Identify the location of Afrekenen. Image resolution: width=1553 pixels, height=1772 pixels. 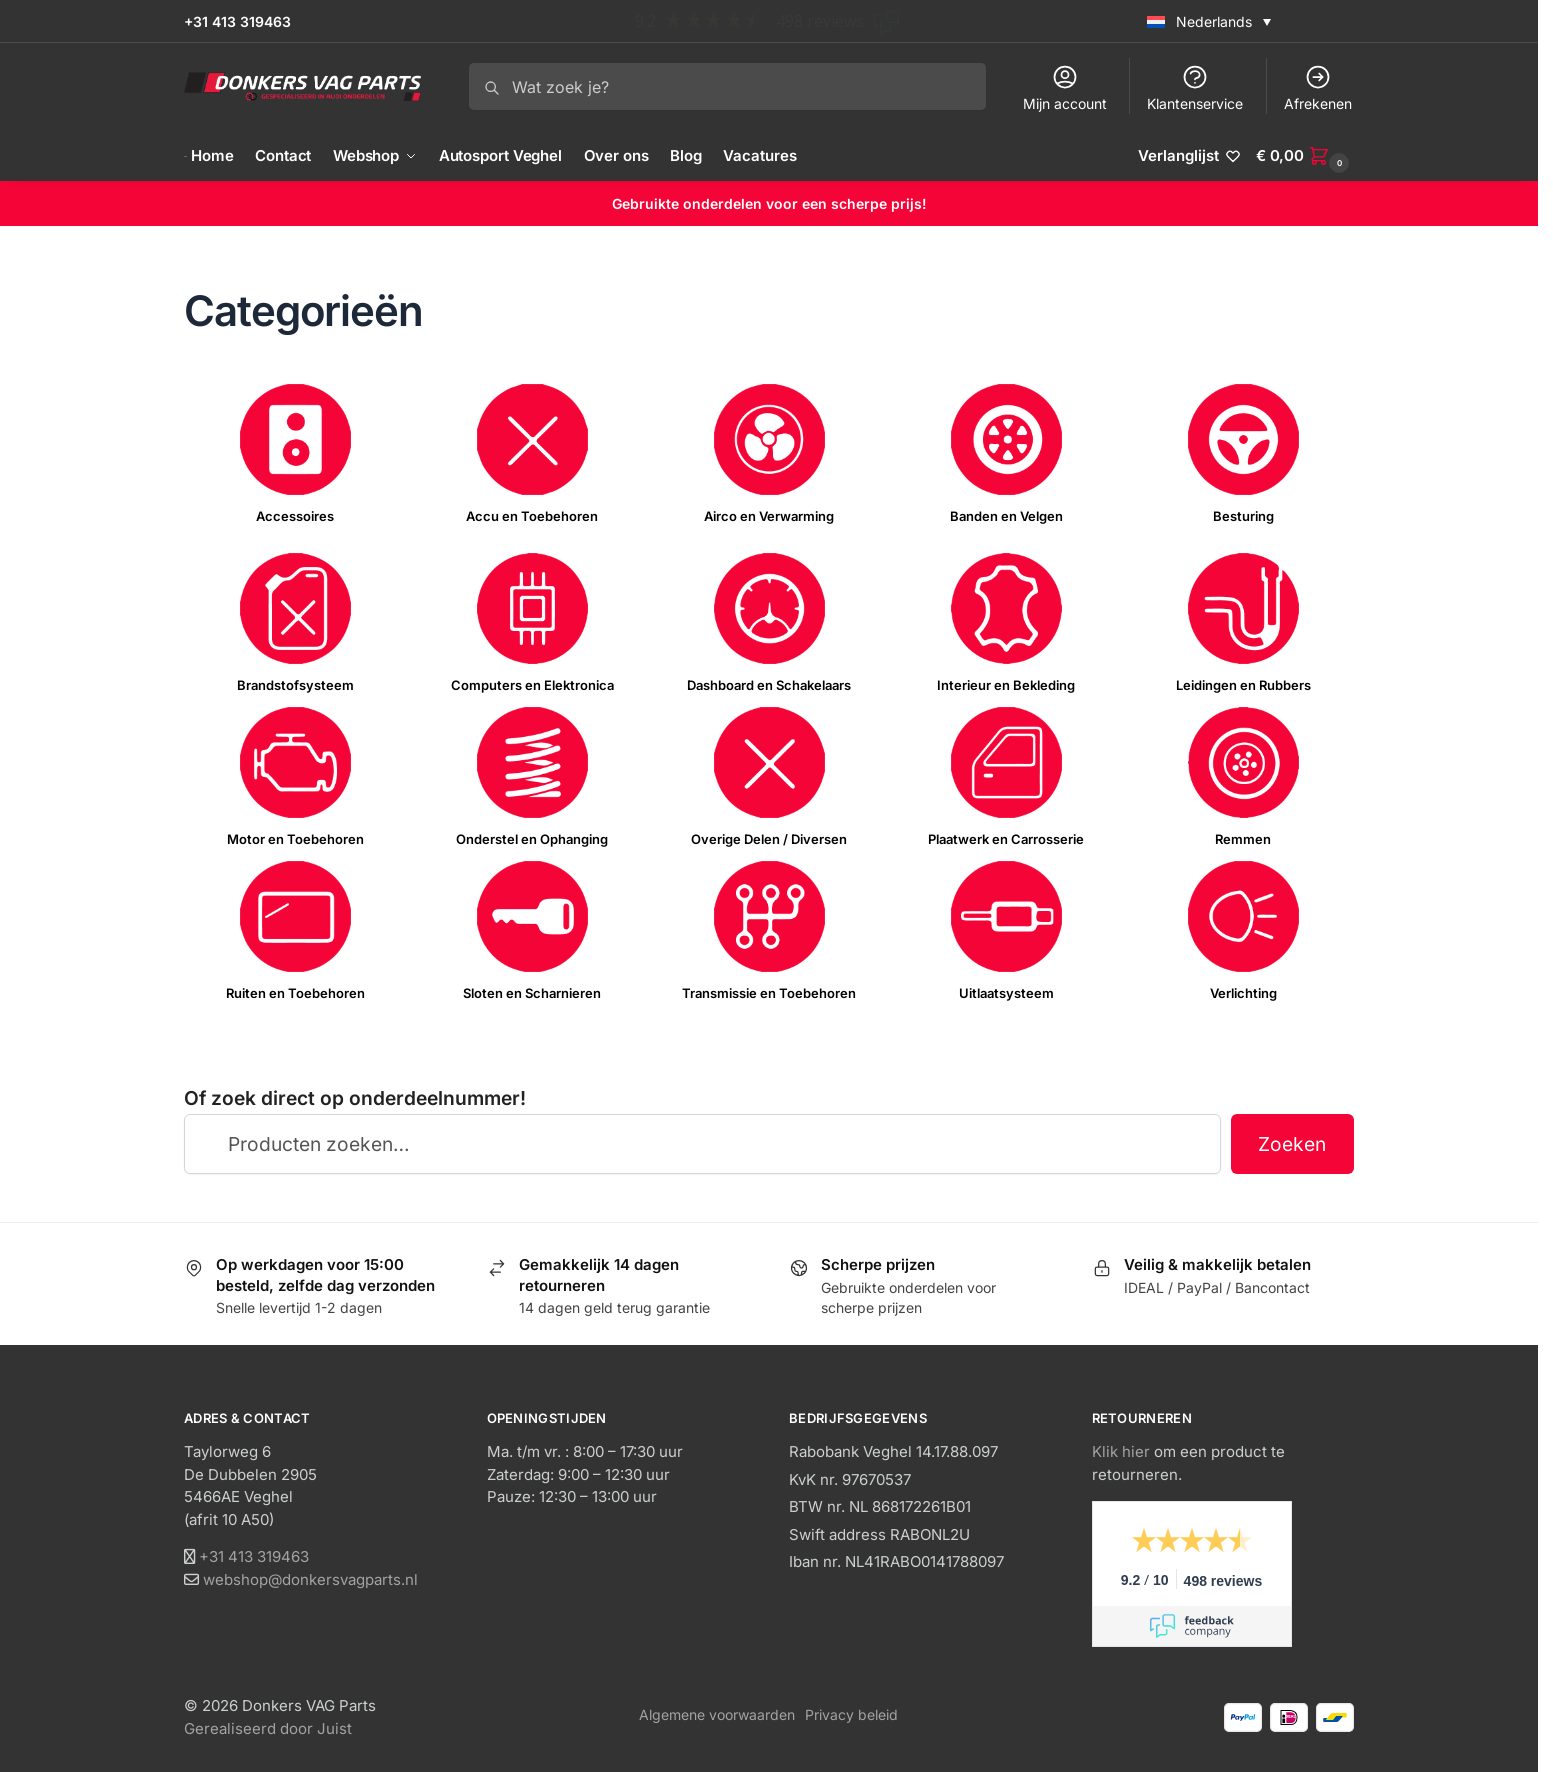
(1318, 87).